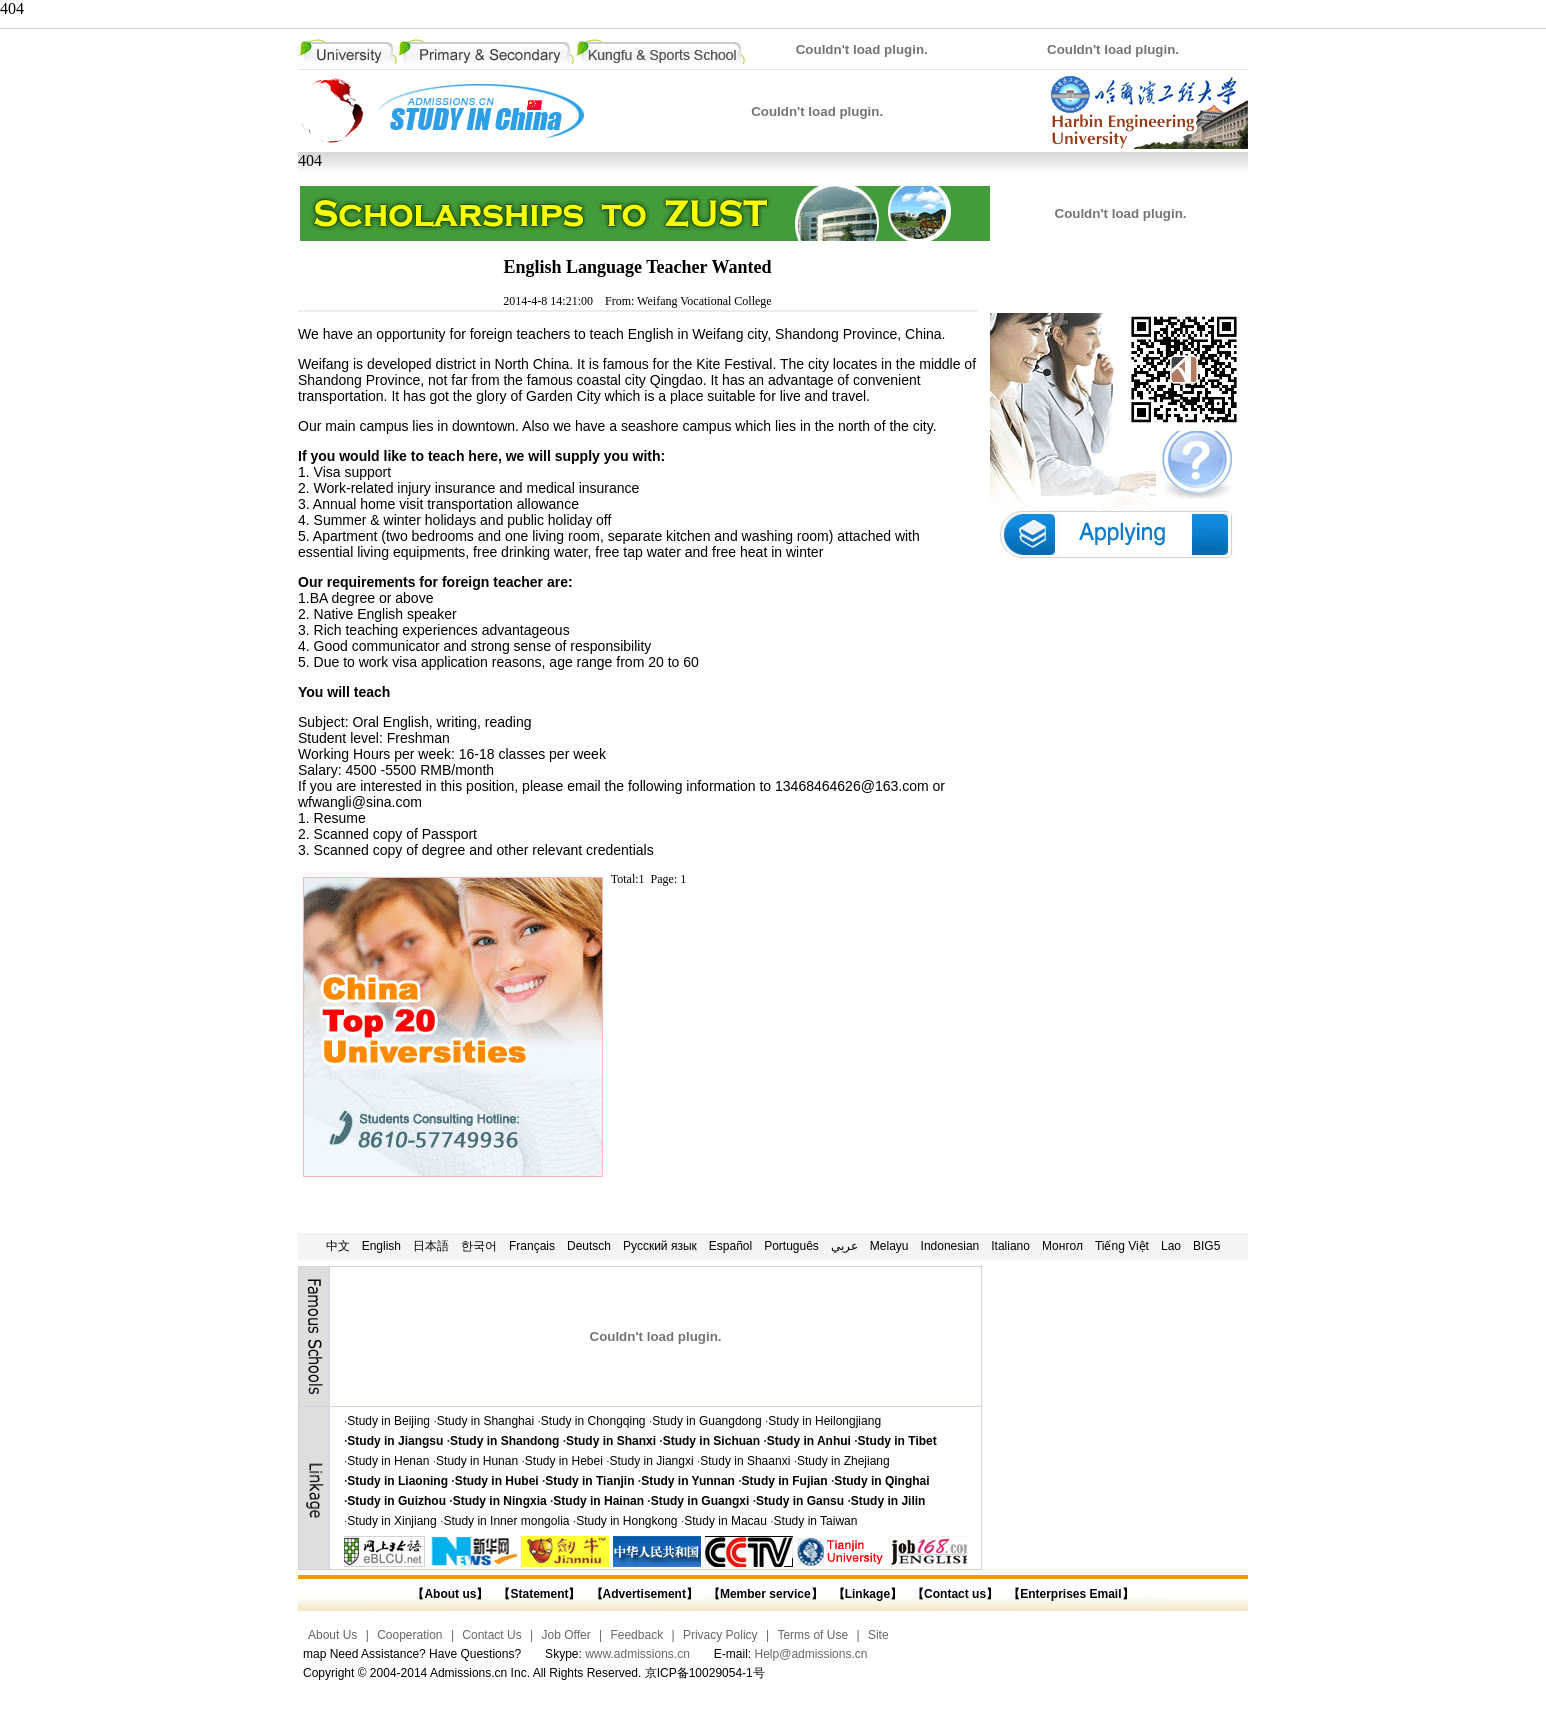 This screenshot has width=1546, height=1718. Describe the element at coordinates (809, 1441) in the screenshot. I see `Study in Anhui` at that location.